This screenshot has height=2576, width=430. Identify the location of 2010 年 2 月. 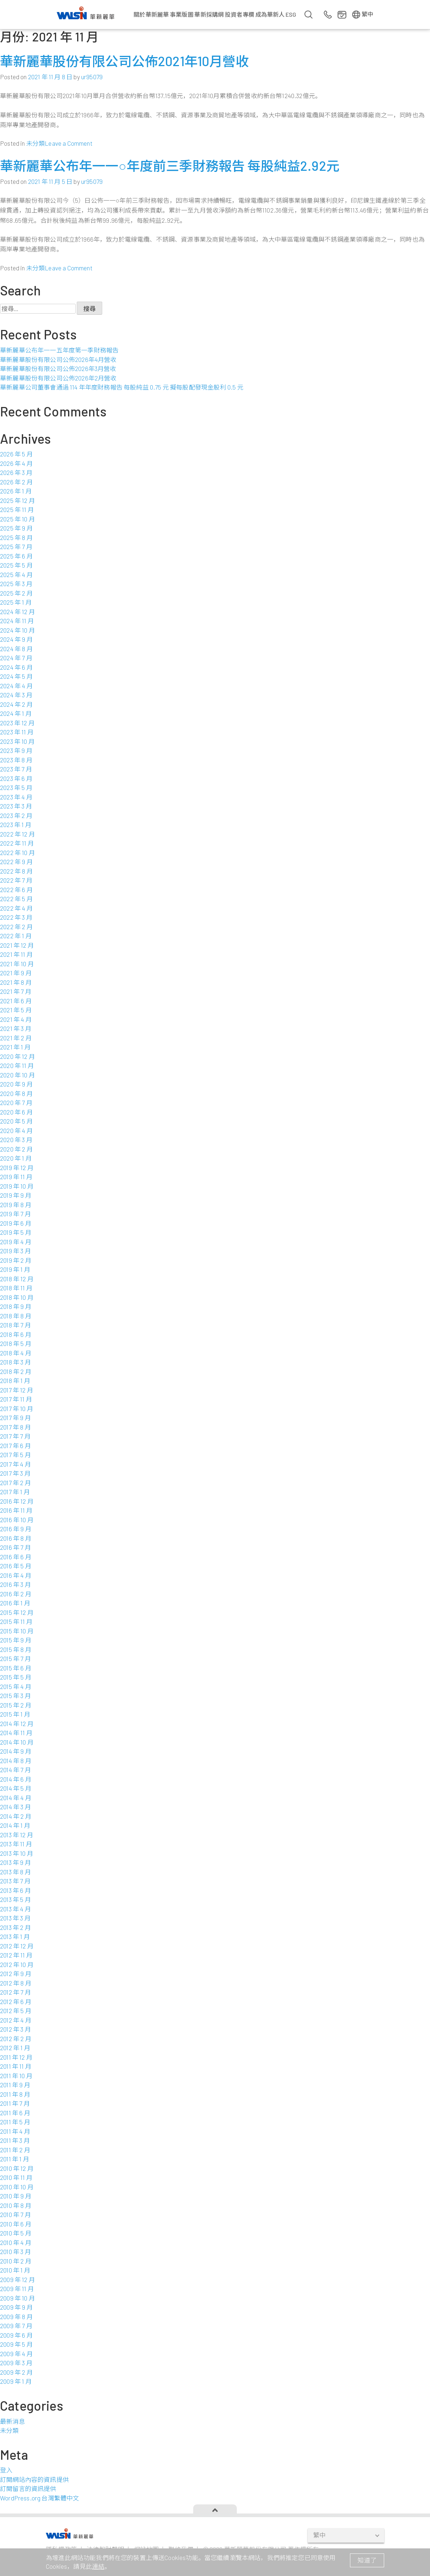
(15, 2261).